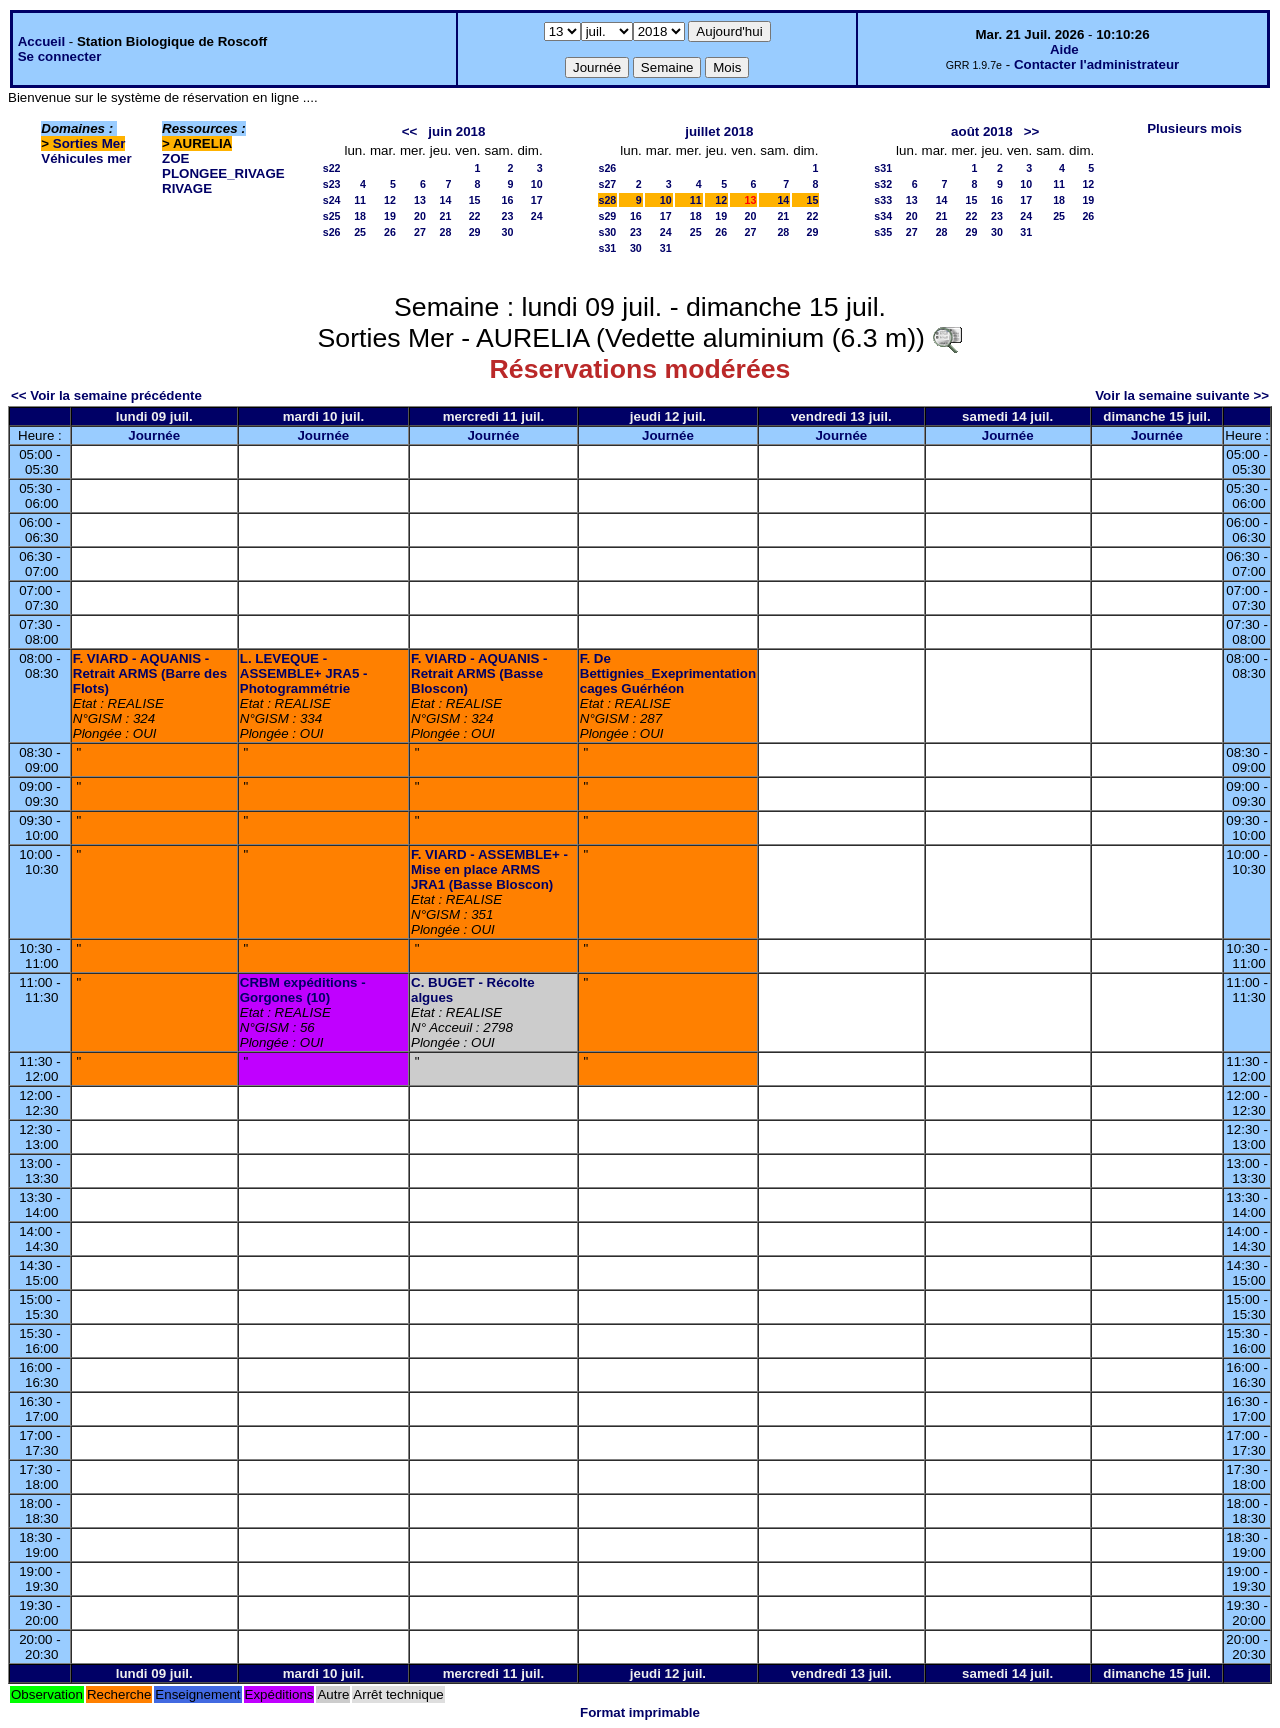 The width and height of the screenshot is (1280, 1728). Describe the element at coordinates (89, 143) in the screenshot. I see `Sorties Mer` at that location.